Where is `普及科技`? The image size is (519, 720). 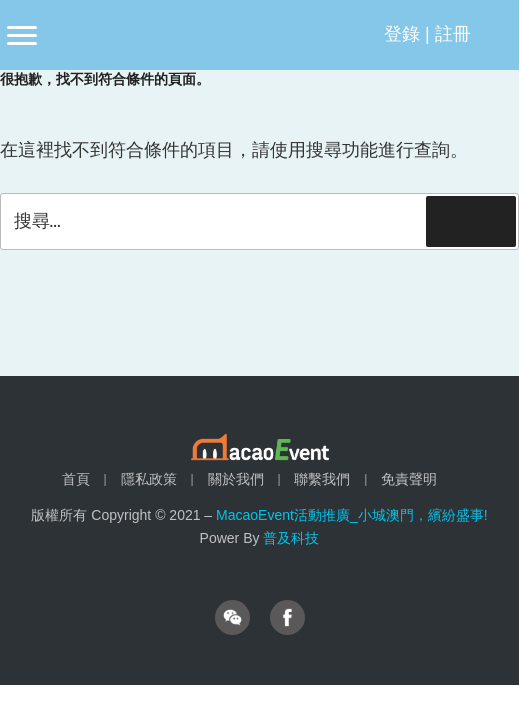
普及科技 is located at coordinates (291, 538).